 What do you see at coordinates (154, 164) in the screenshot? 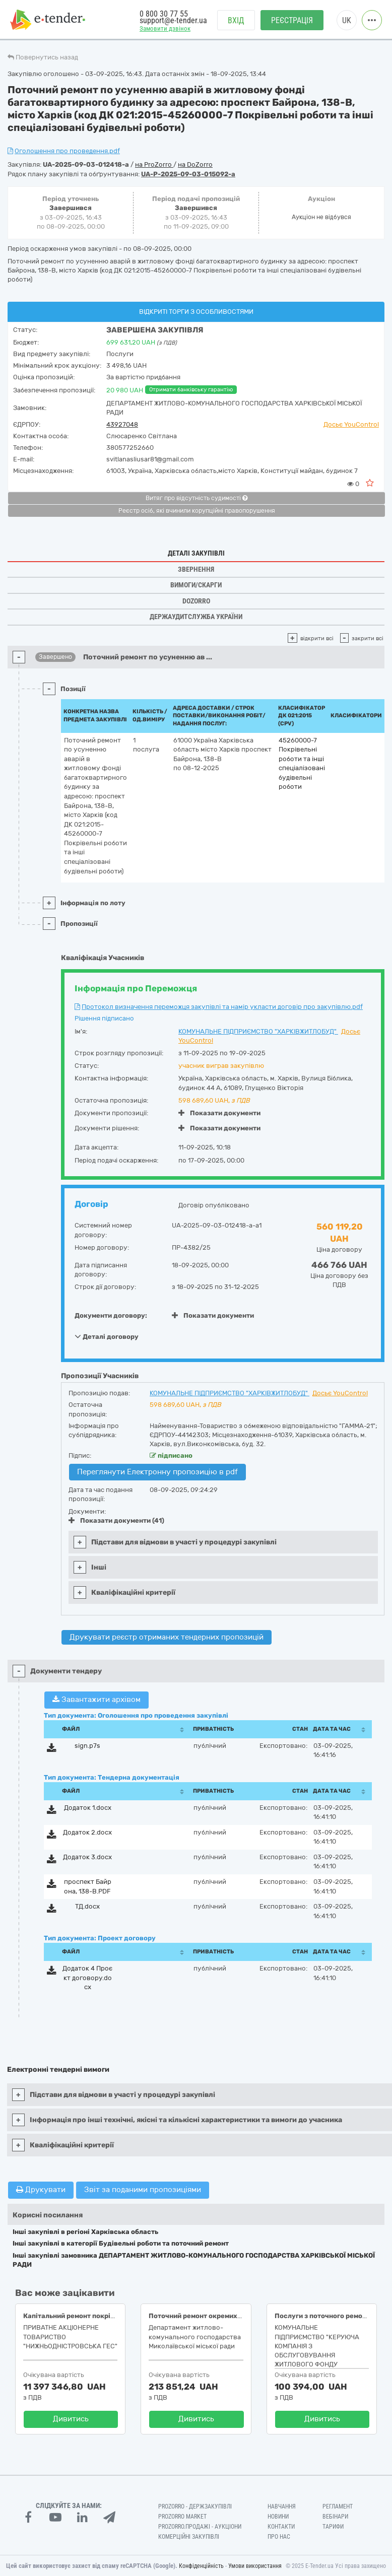
I see `на ProZorro` at bounding box center [154, 164].